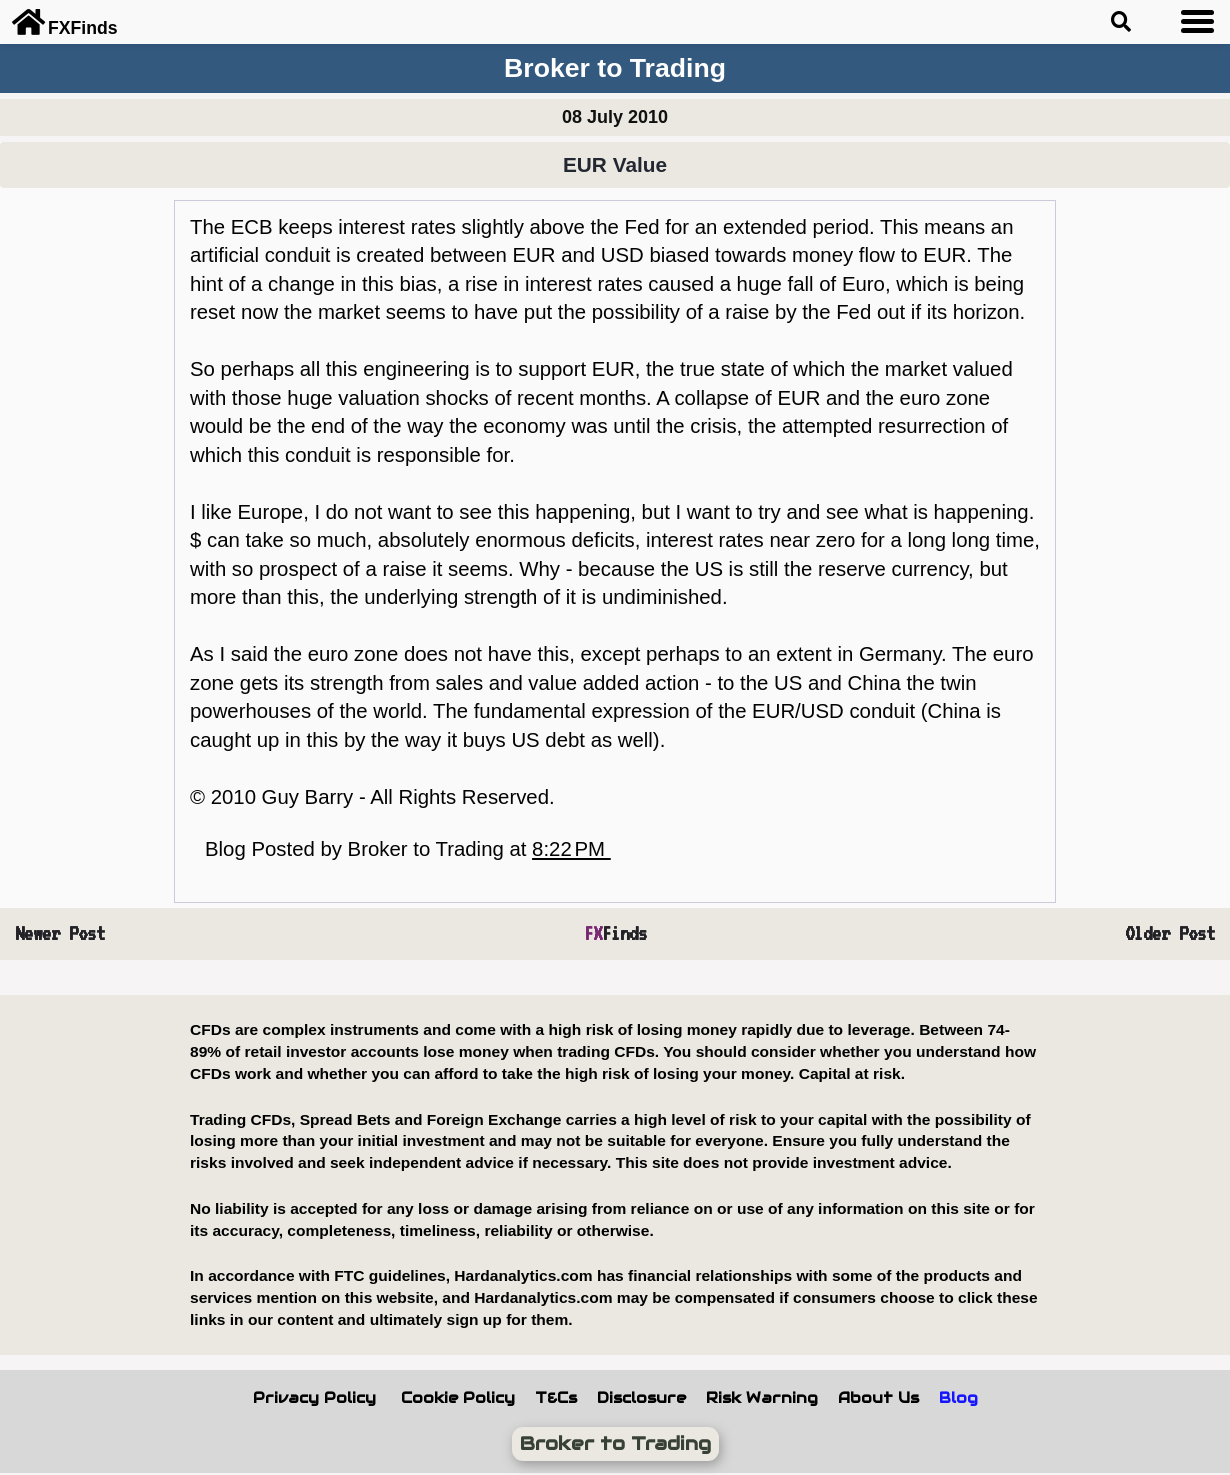  What do you see at coordinates (641, 1398) in the screenshot?
I see `Disclosure` at bounding box center [641, 1398].